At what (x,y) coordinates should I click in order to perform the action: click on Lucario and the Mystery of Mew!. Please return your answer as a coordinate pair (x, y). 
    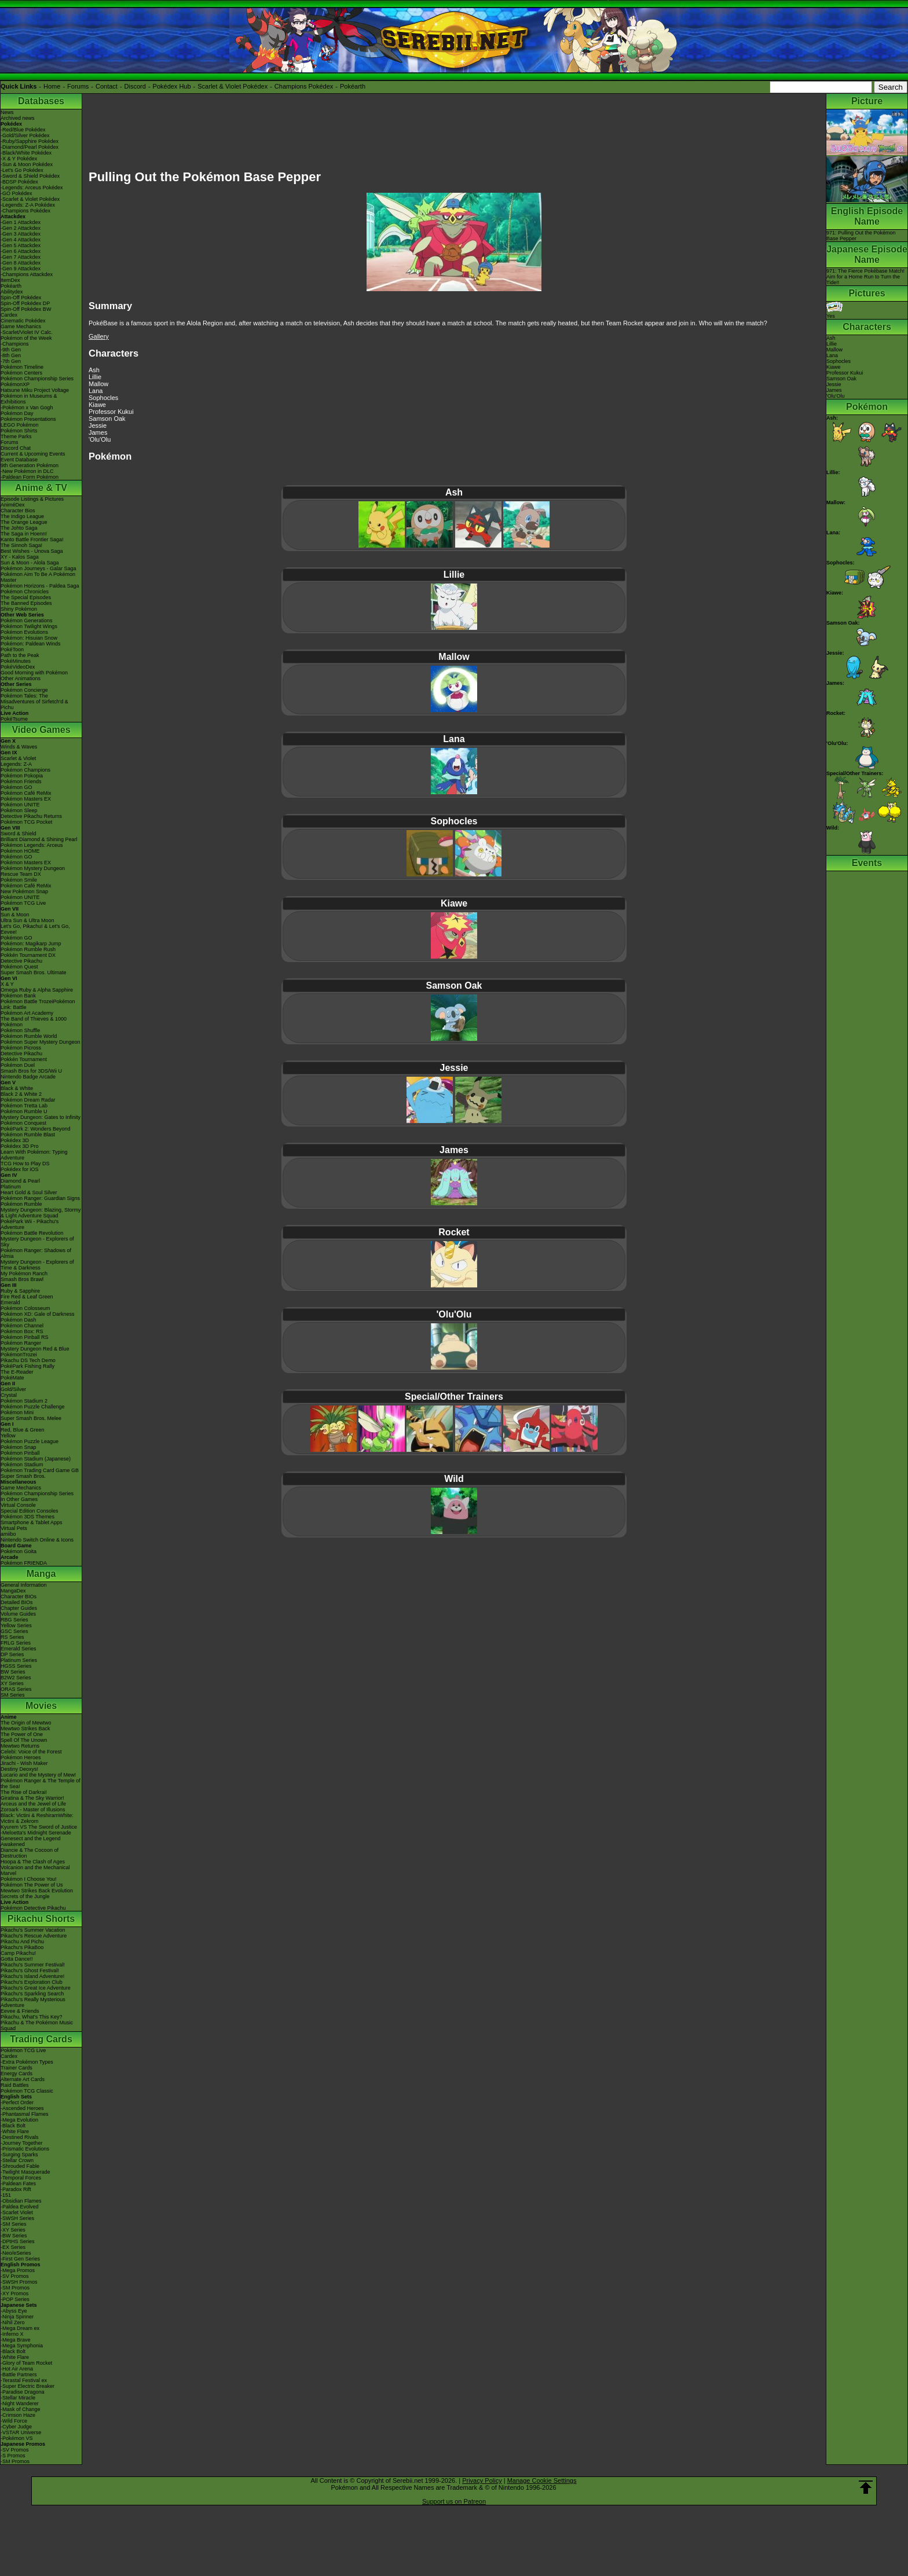
    Looking at the image, I should click on (38, 1775).